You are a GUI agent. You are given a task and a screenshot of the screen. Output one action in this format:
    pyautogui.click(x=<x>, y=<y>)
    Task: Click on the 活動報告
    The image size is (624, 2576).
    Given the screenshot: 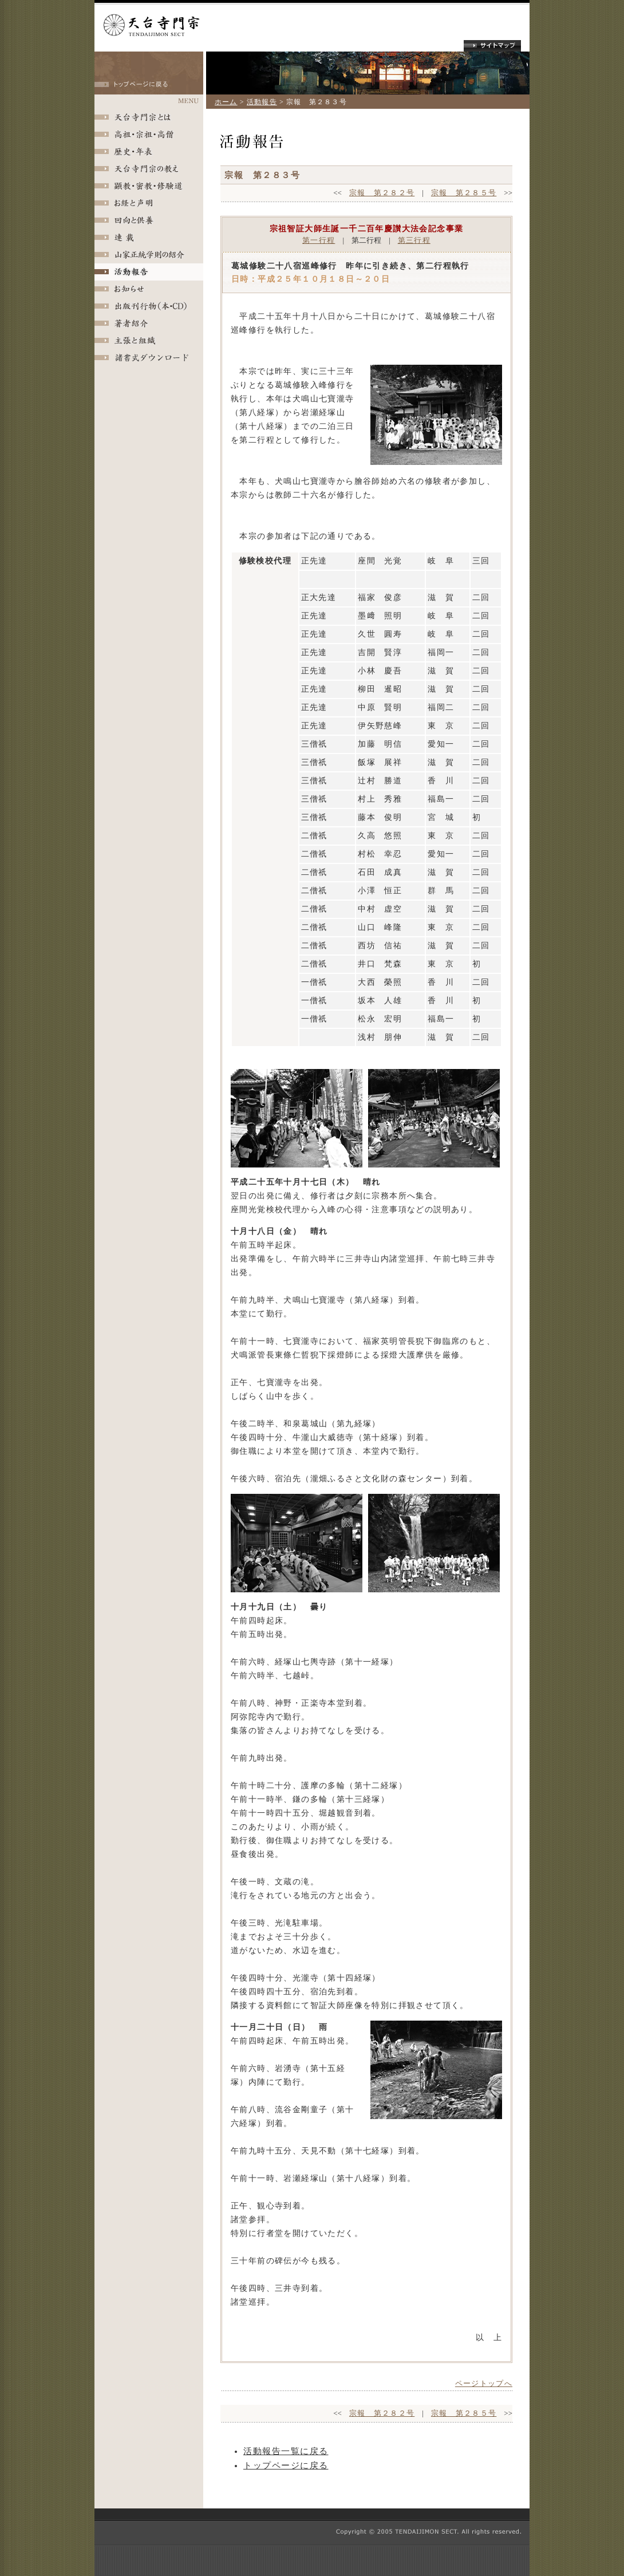 What is the action you would take?
    pyautogui.click(x=262, y=102)
    